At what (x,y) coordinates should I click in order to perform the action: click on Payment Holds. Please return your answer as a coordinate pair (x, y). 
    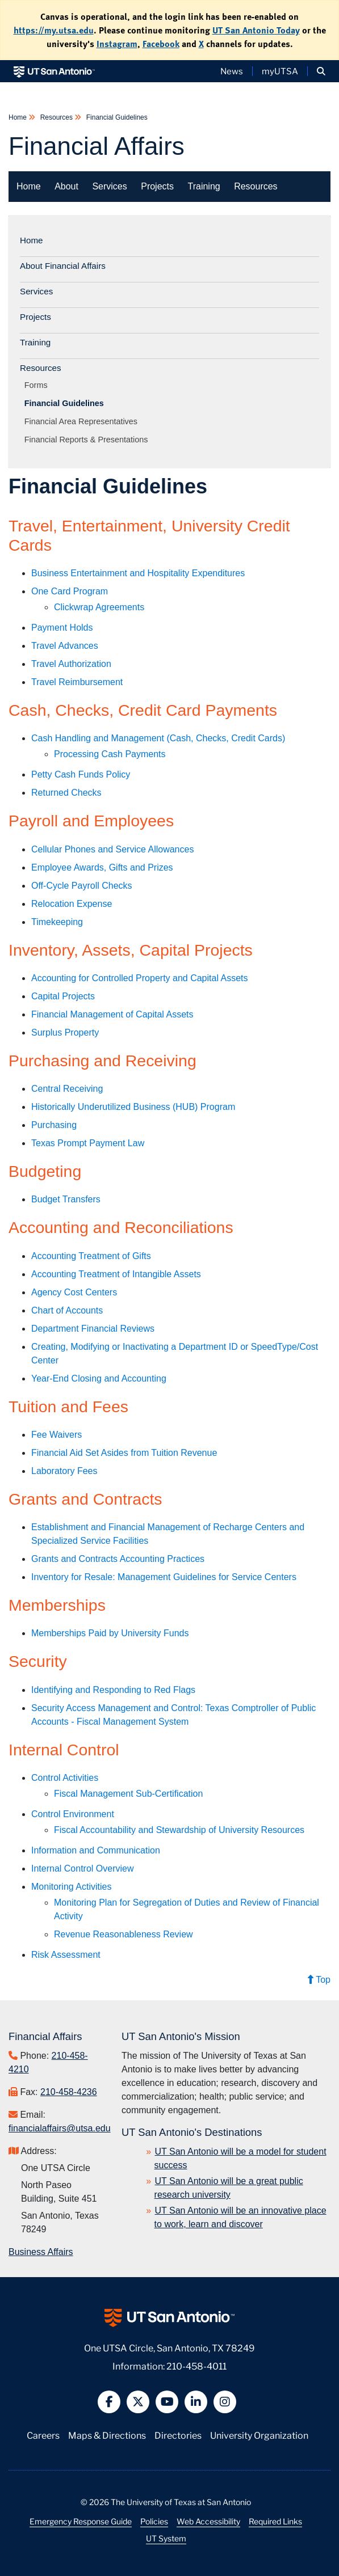
    Looking at the image, I should click on (62, 627).